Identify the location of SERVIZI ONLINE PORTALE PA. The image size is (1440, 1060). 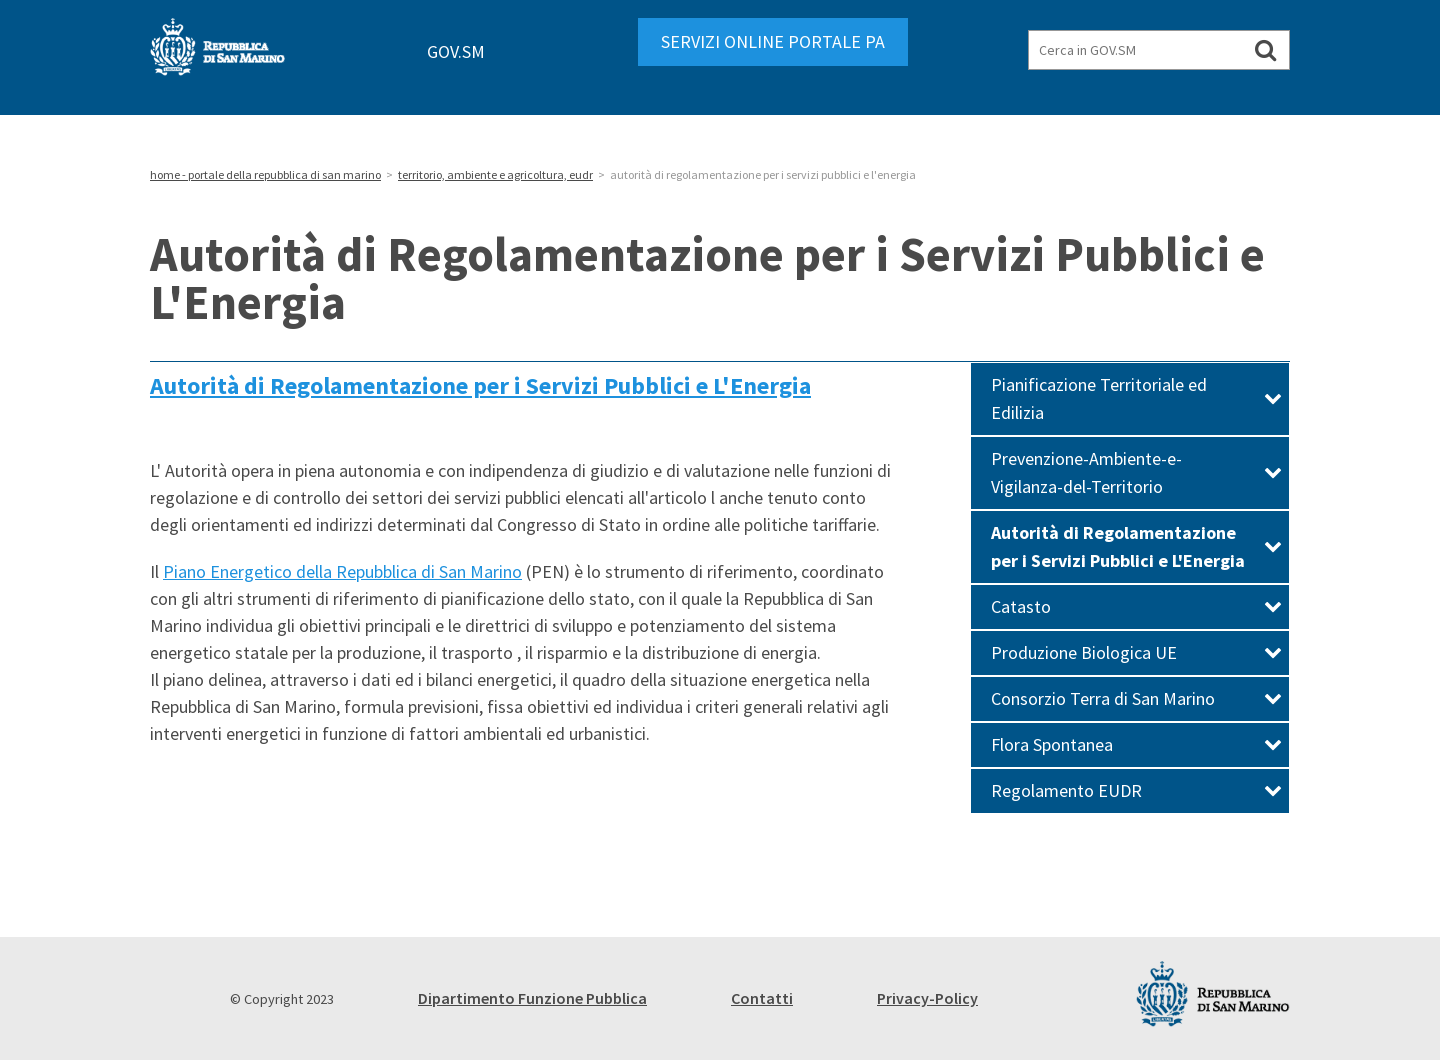
(773, 41).